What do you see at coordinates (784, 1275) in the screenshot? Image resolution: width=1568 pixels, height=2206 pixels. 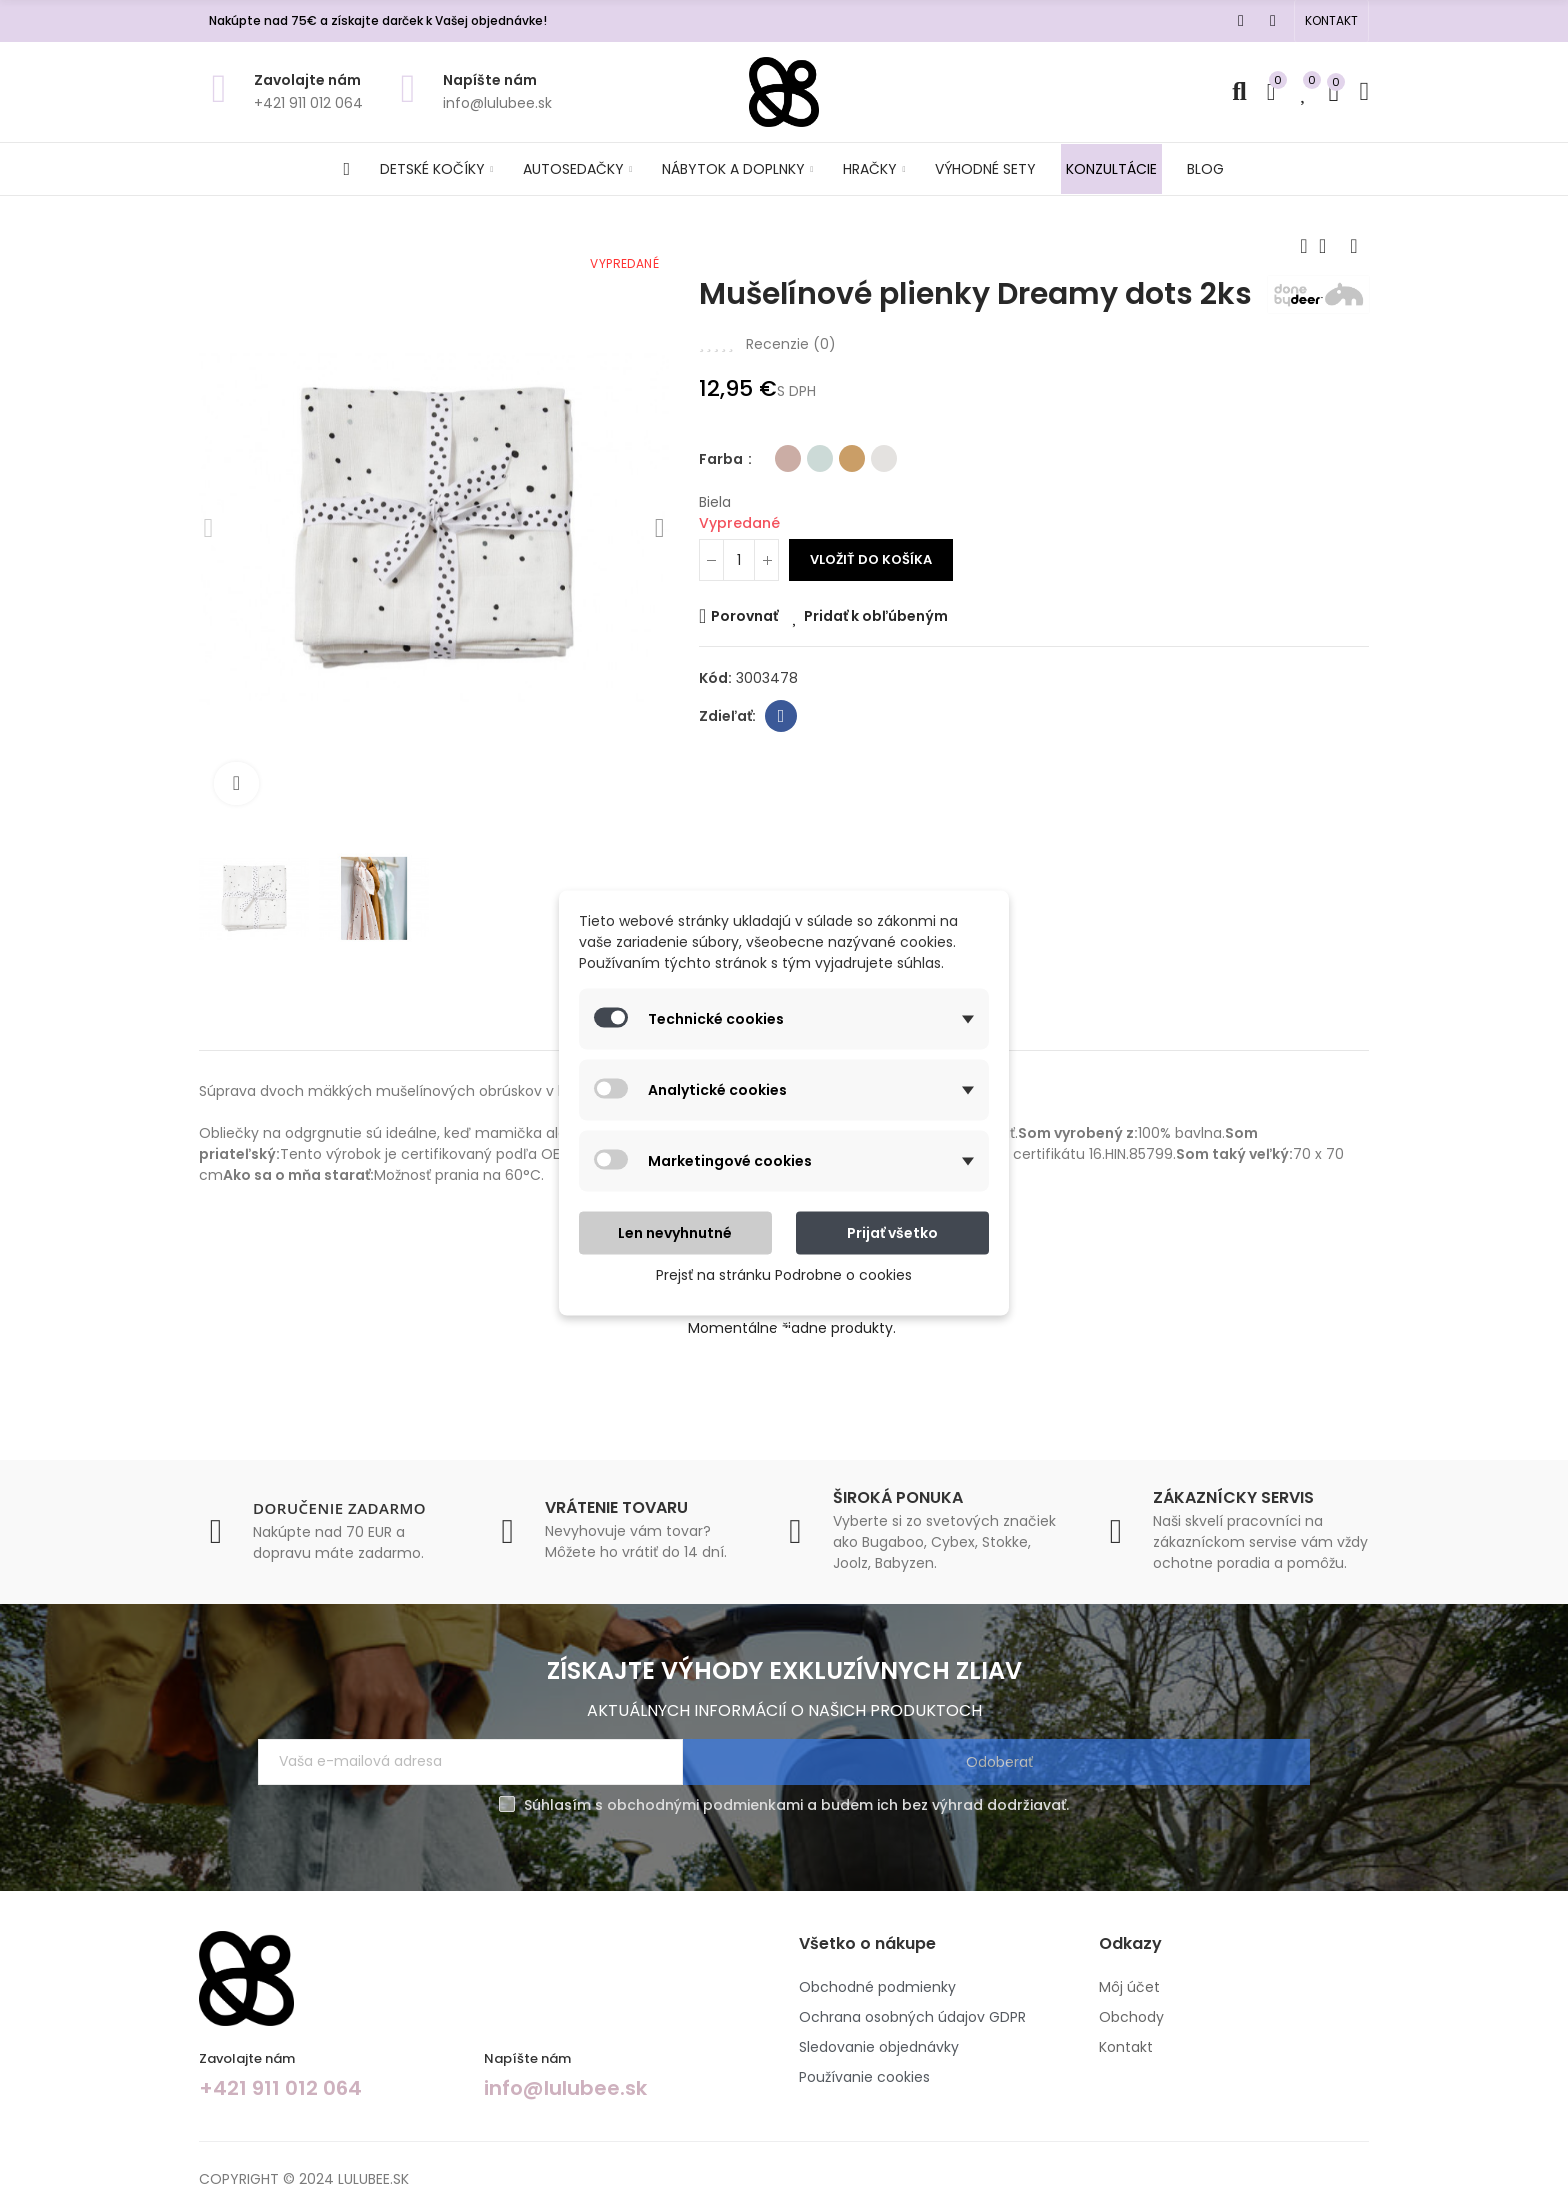 I see `Prejsť na stránku Podrobne o cookies` at bounding box center [784, 1275].